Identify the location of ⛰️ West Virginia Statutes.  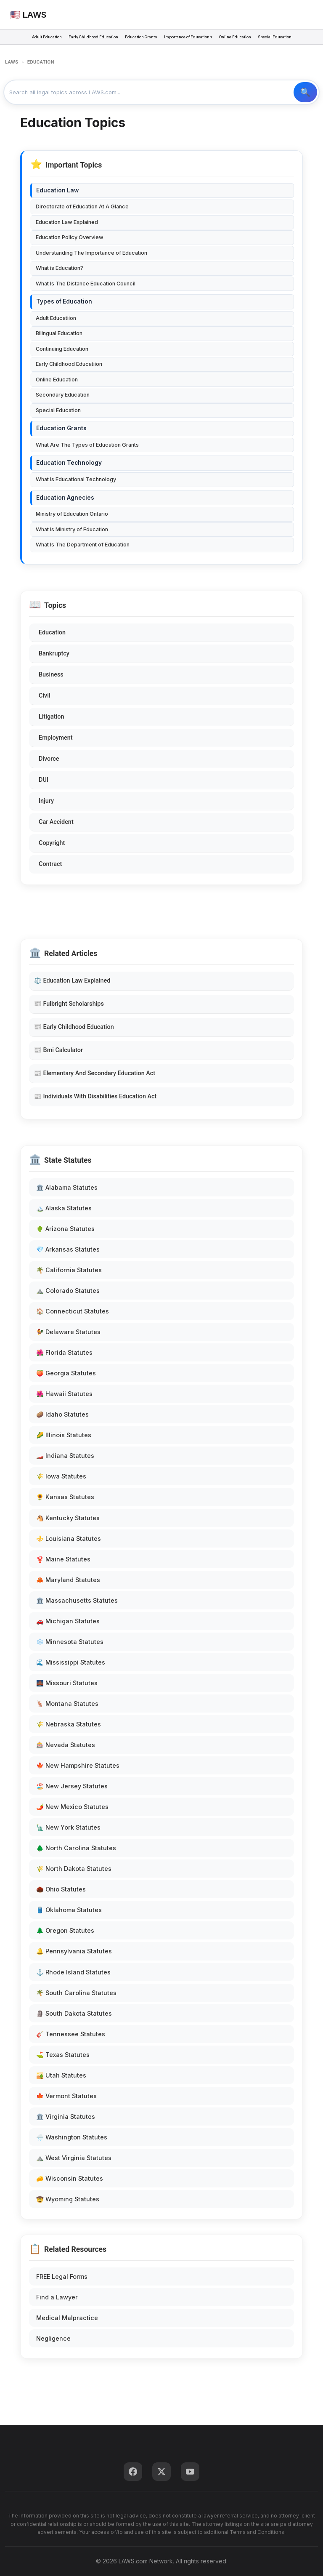
(73, 2157).